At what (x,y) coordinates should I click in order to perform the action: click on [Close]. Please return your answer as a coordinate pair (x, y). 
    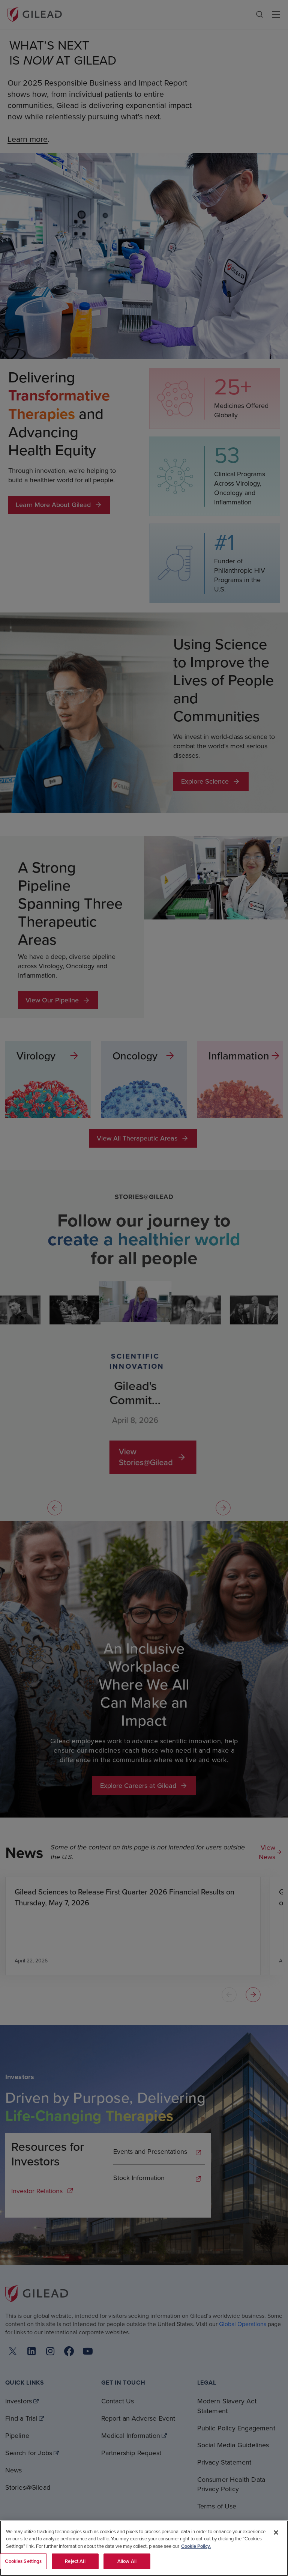
    Looking at the image, I should click on (276, 2532).